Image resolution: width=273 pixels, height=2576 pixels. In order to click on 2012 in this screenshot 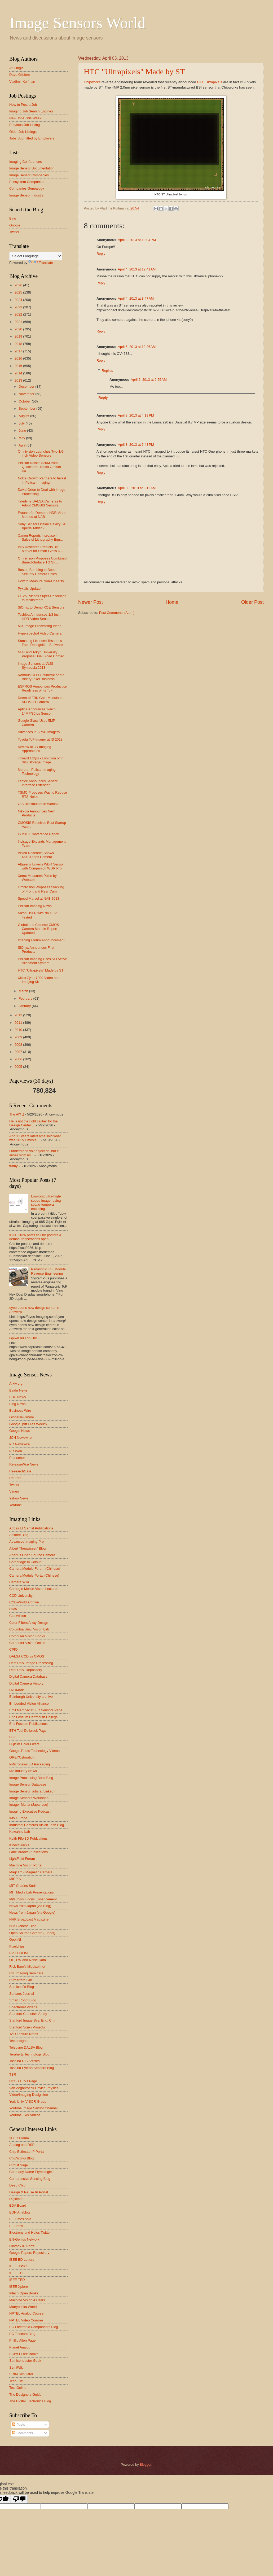, I will do `click(19, 1015)`.